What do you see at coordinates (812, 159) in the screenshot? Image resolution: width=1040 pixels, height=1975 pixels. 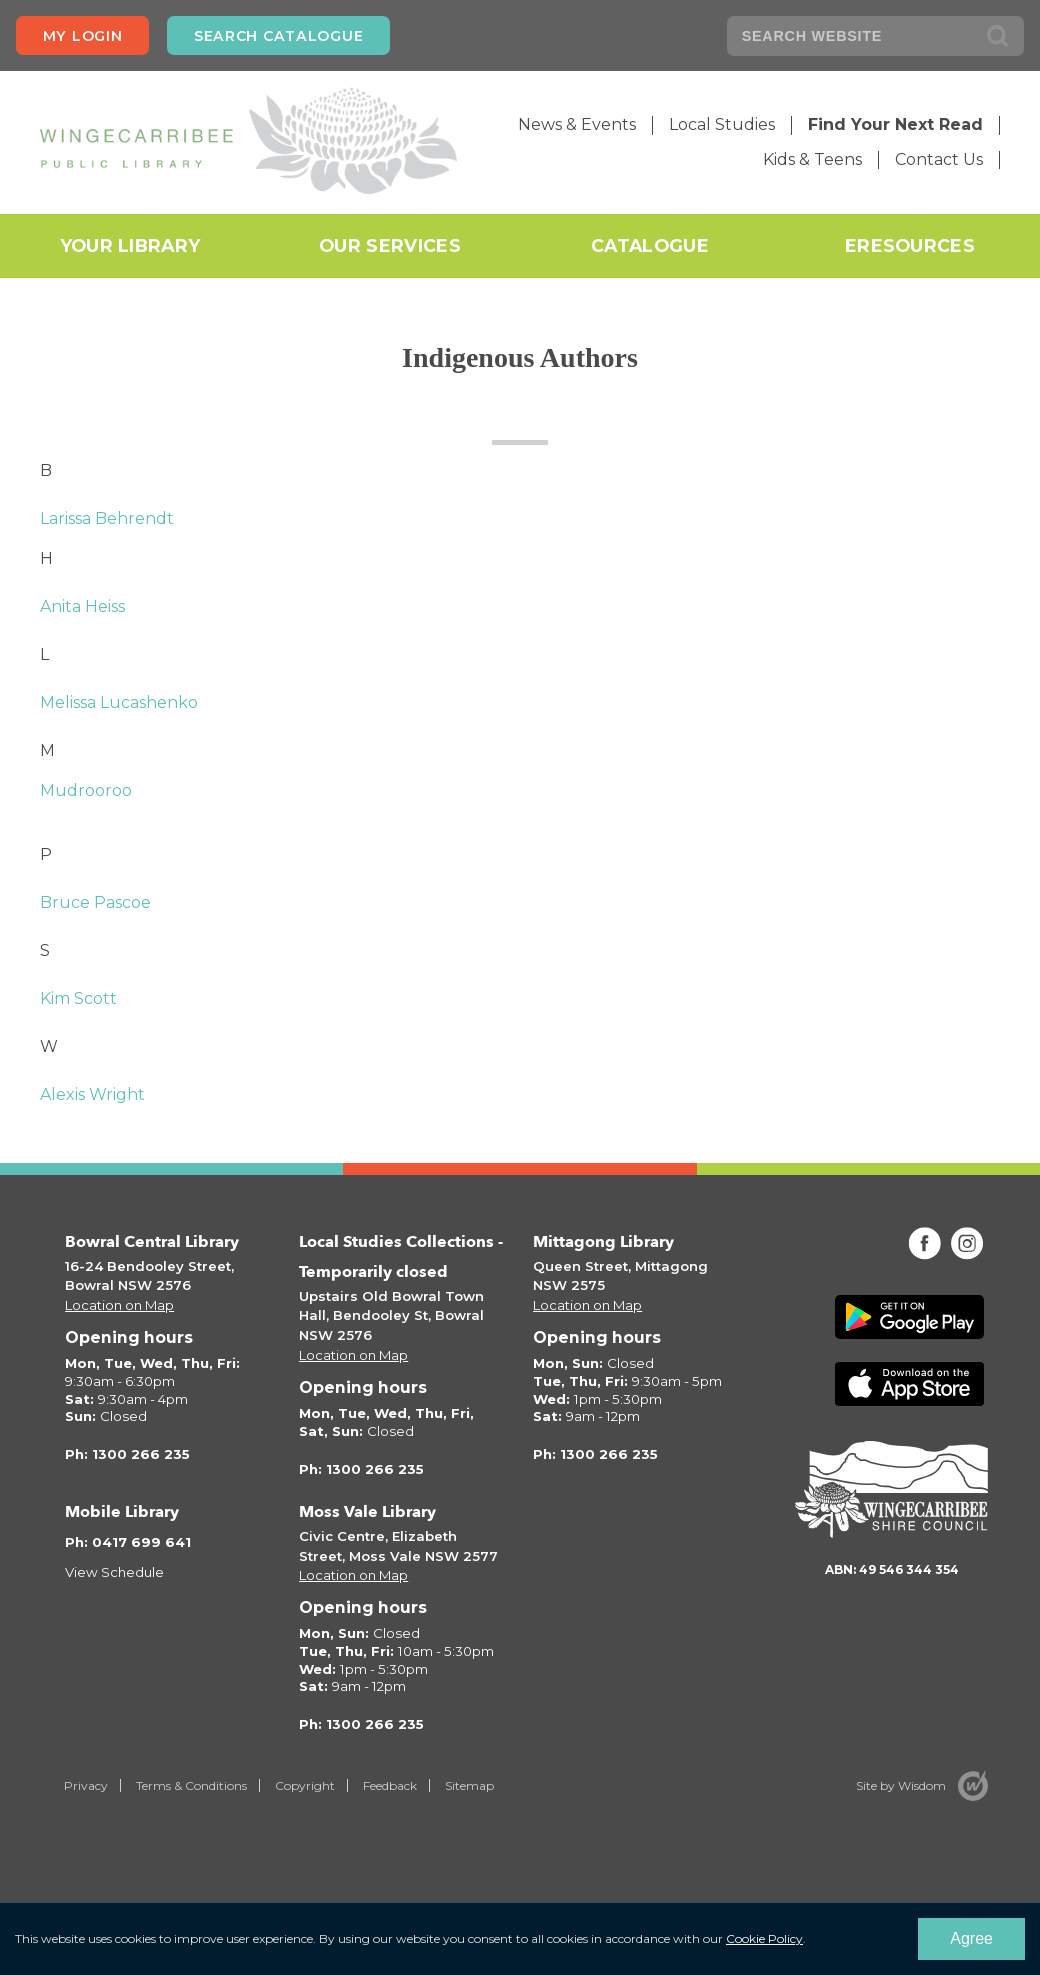 I see `Kids & Teens` at bounding box center [812, 159].